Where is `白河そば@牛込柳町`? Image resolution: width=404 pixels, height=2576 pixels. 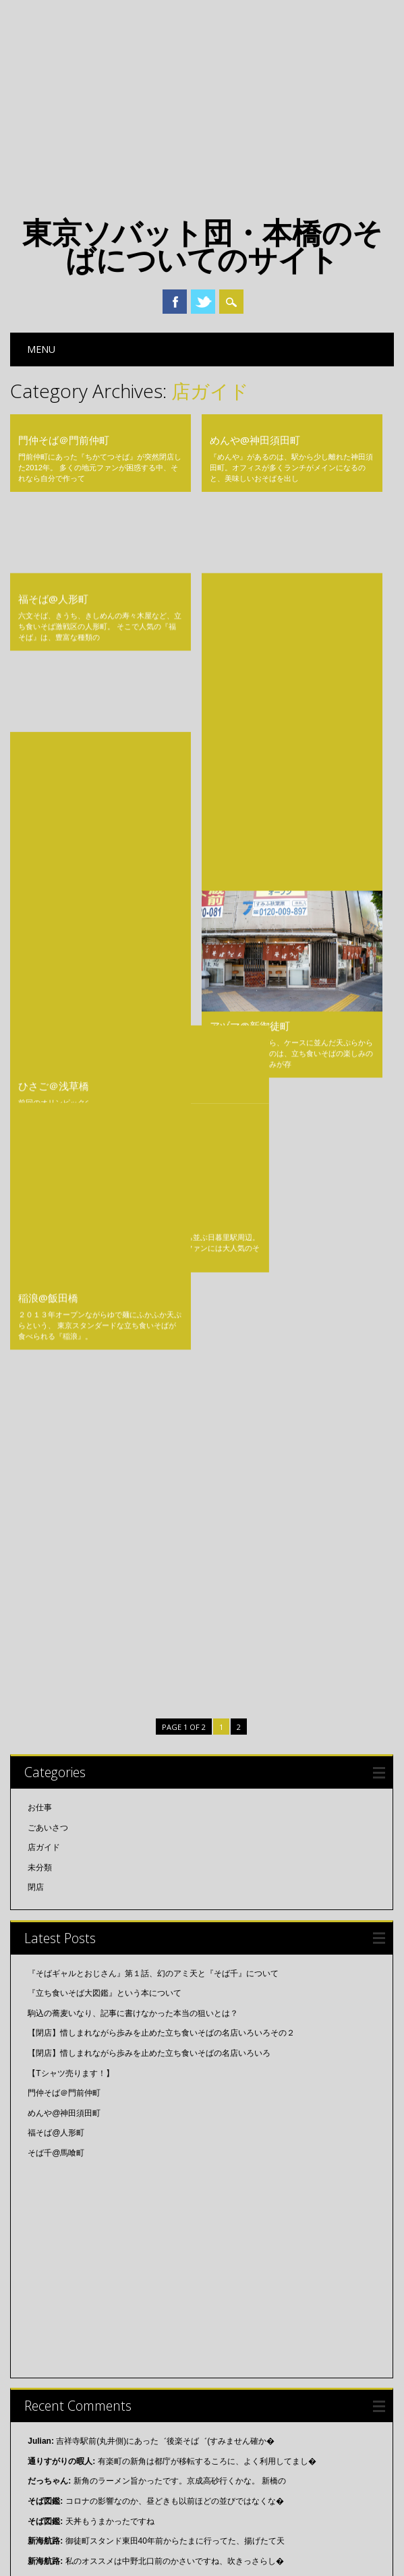 白河そば@牛込柳町 is located at coordinates (255, 619).